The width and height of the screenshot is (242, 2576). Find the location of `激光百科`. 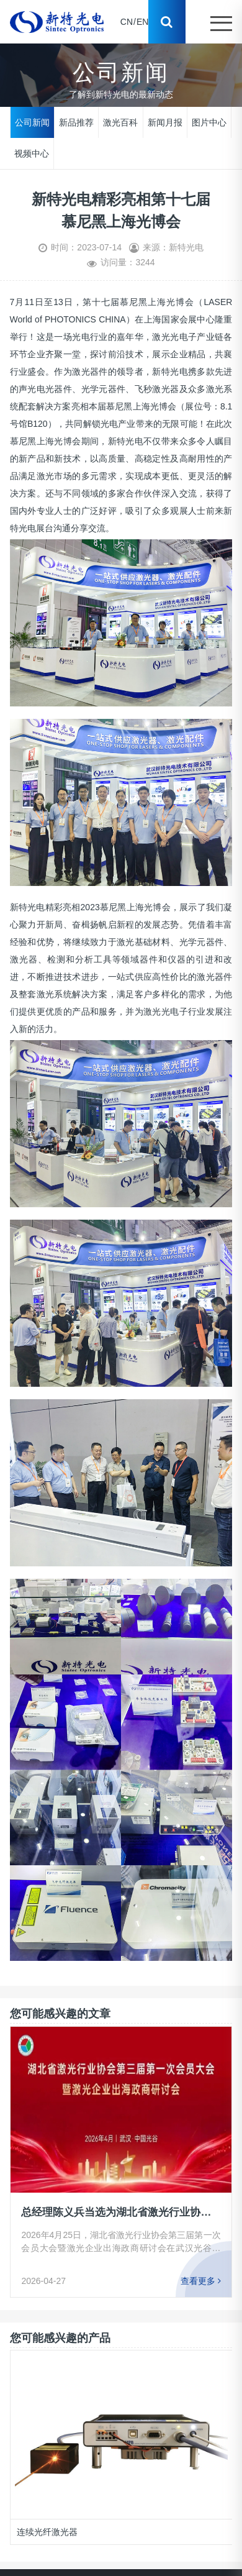

激光百科 is located at coordinates (120, 122).